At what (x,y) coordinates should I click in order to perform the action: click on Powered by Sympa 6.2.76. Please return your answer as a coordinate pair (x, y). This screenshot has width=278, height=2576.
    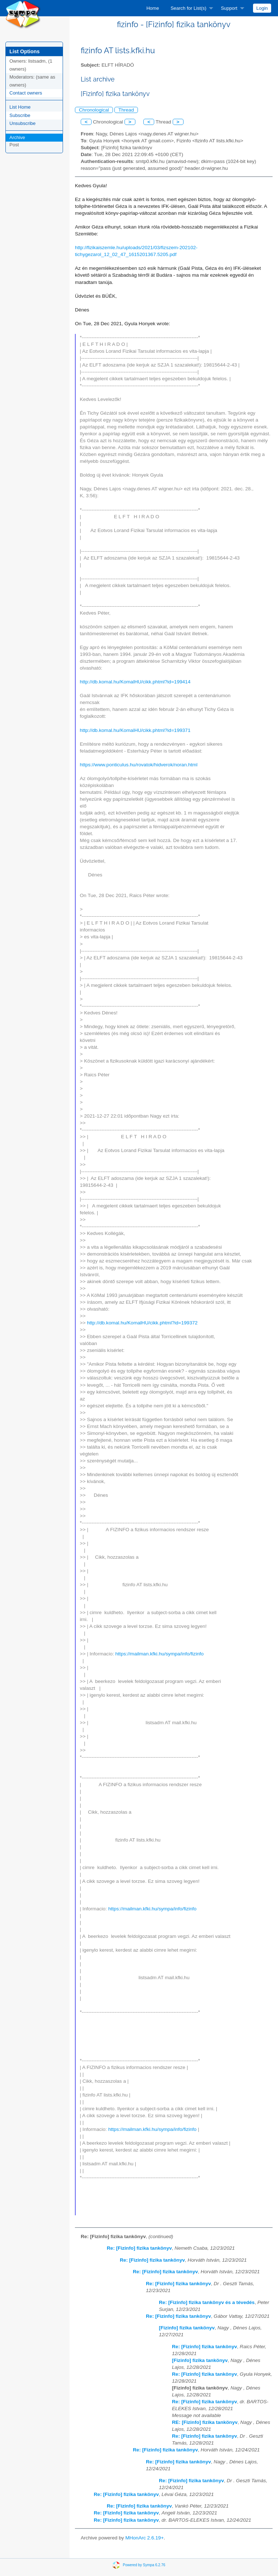
    Looking at the image, I should click on (144, 2565).